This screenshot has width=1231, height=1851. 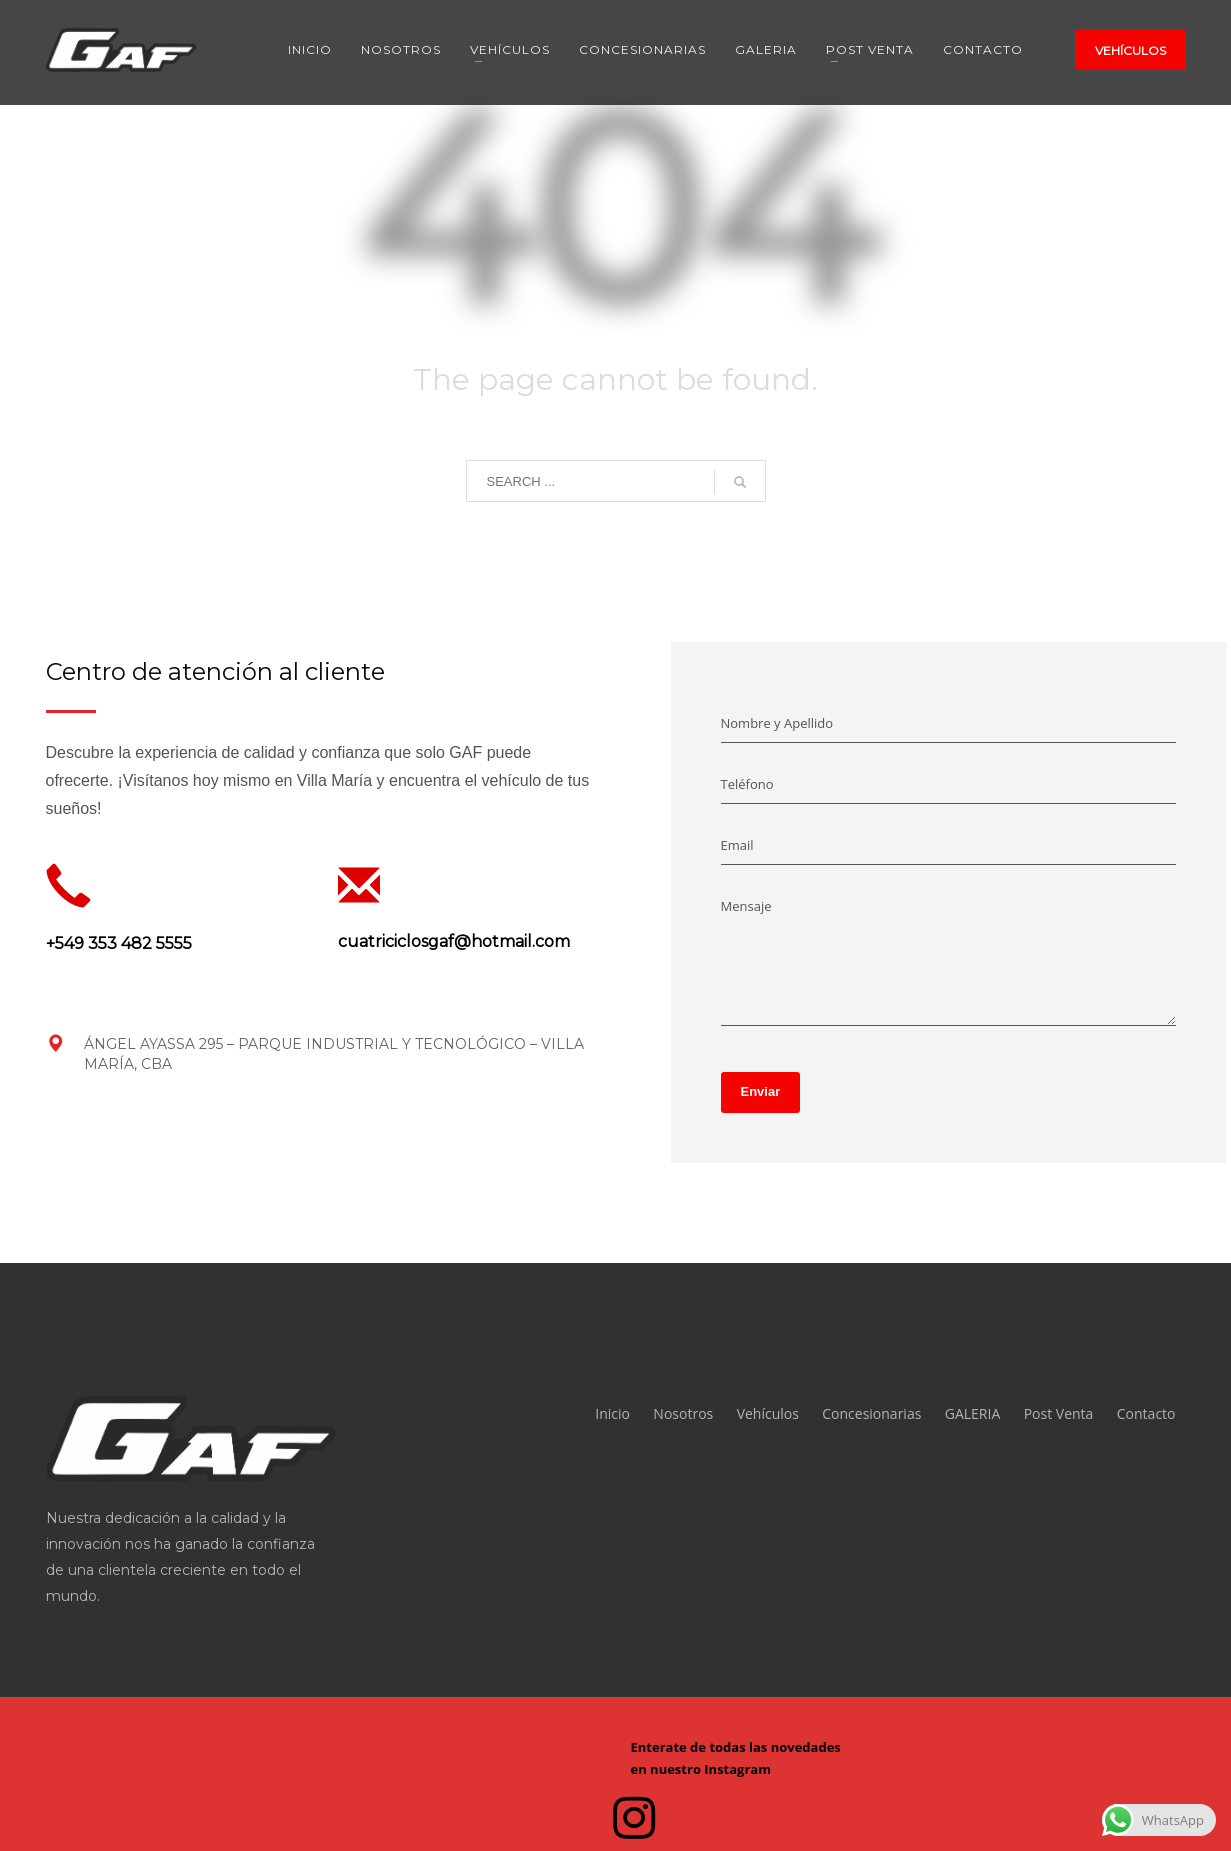 What do you see at coordinates (746, 906) in the screenshot?
I see `Mensaje` at bounding box center [746, 906].